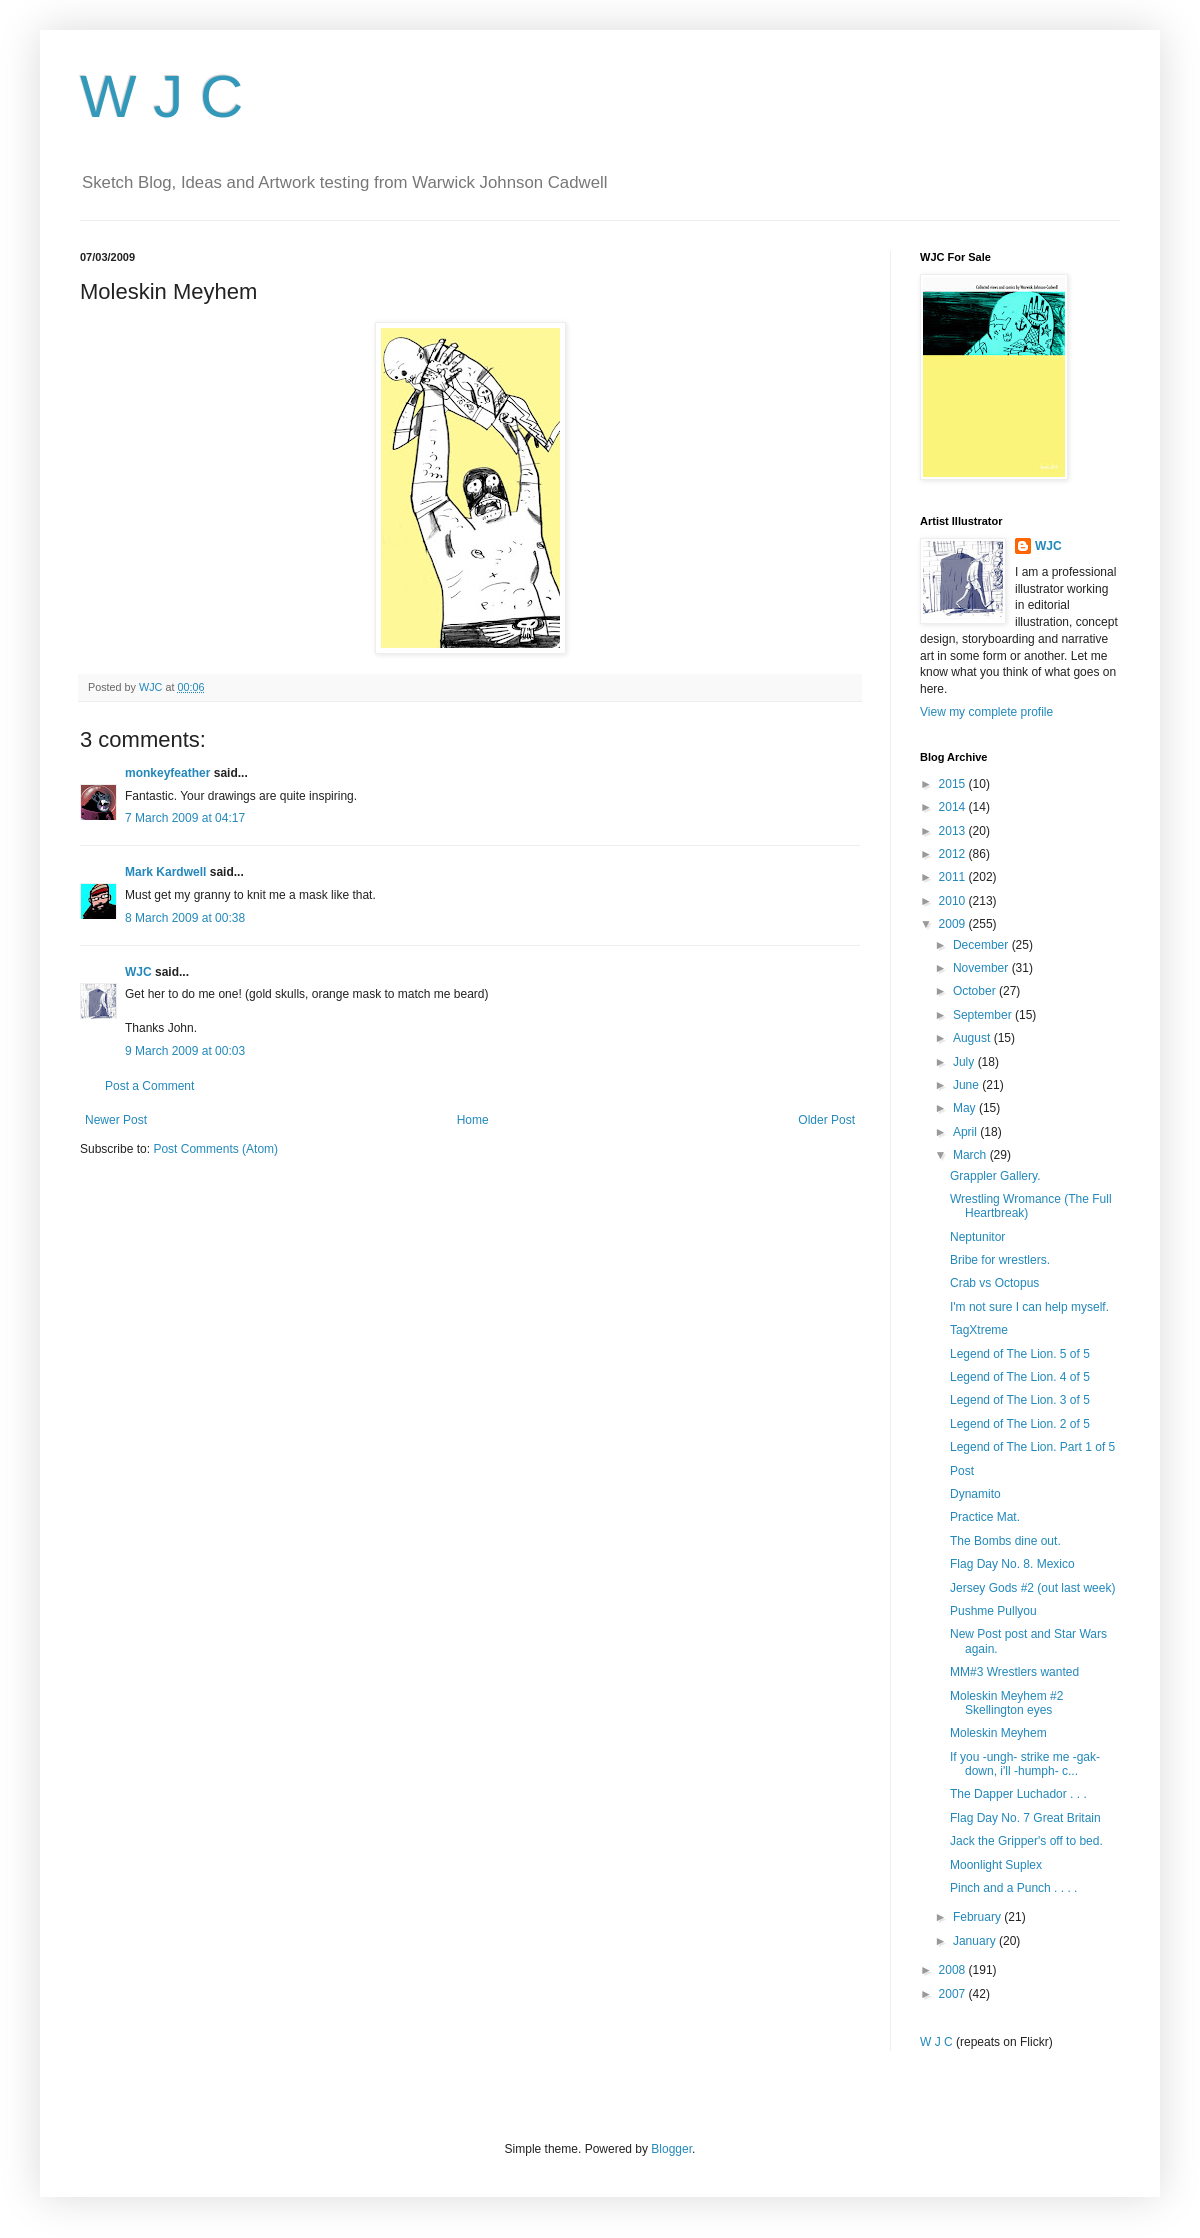  I want to click on Jack the Gripper's off to bed., so click(1026, 1841).